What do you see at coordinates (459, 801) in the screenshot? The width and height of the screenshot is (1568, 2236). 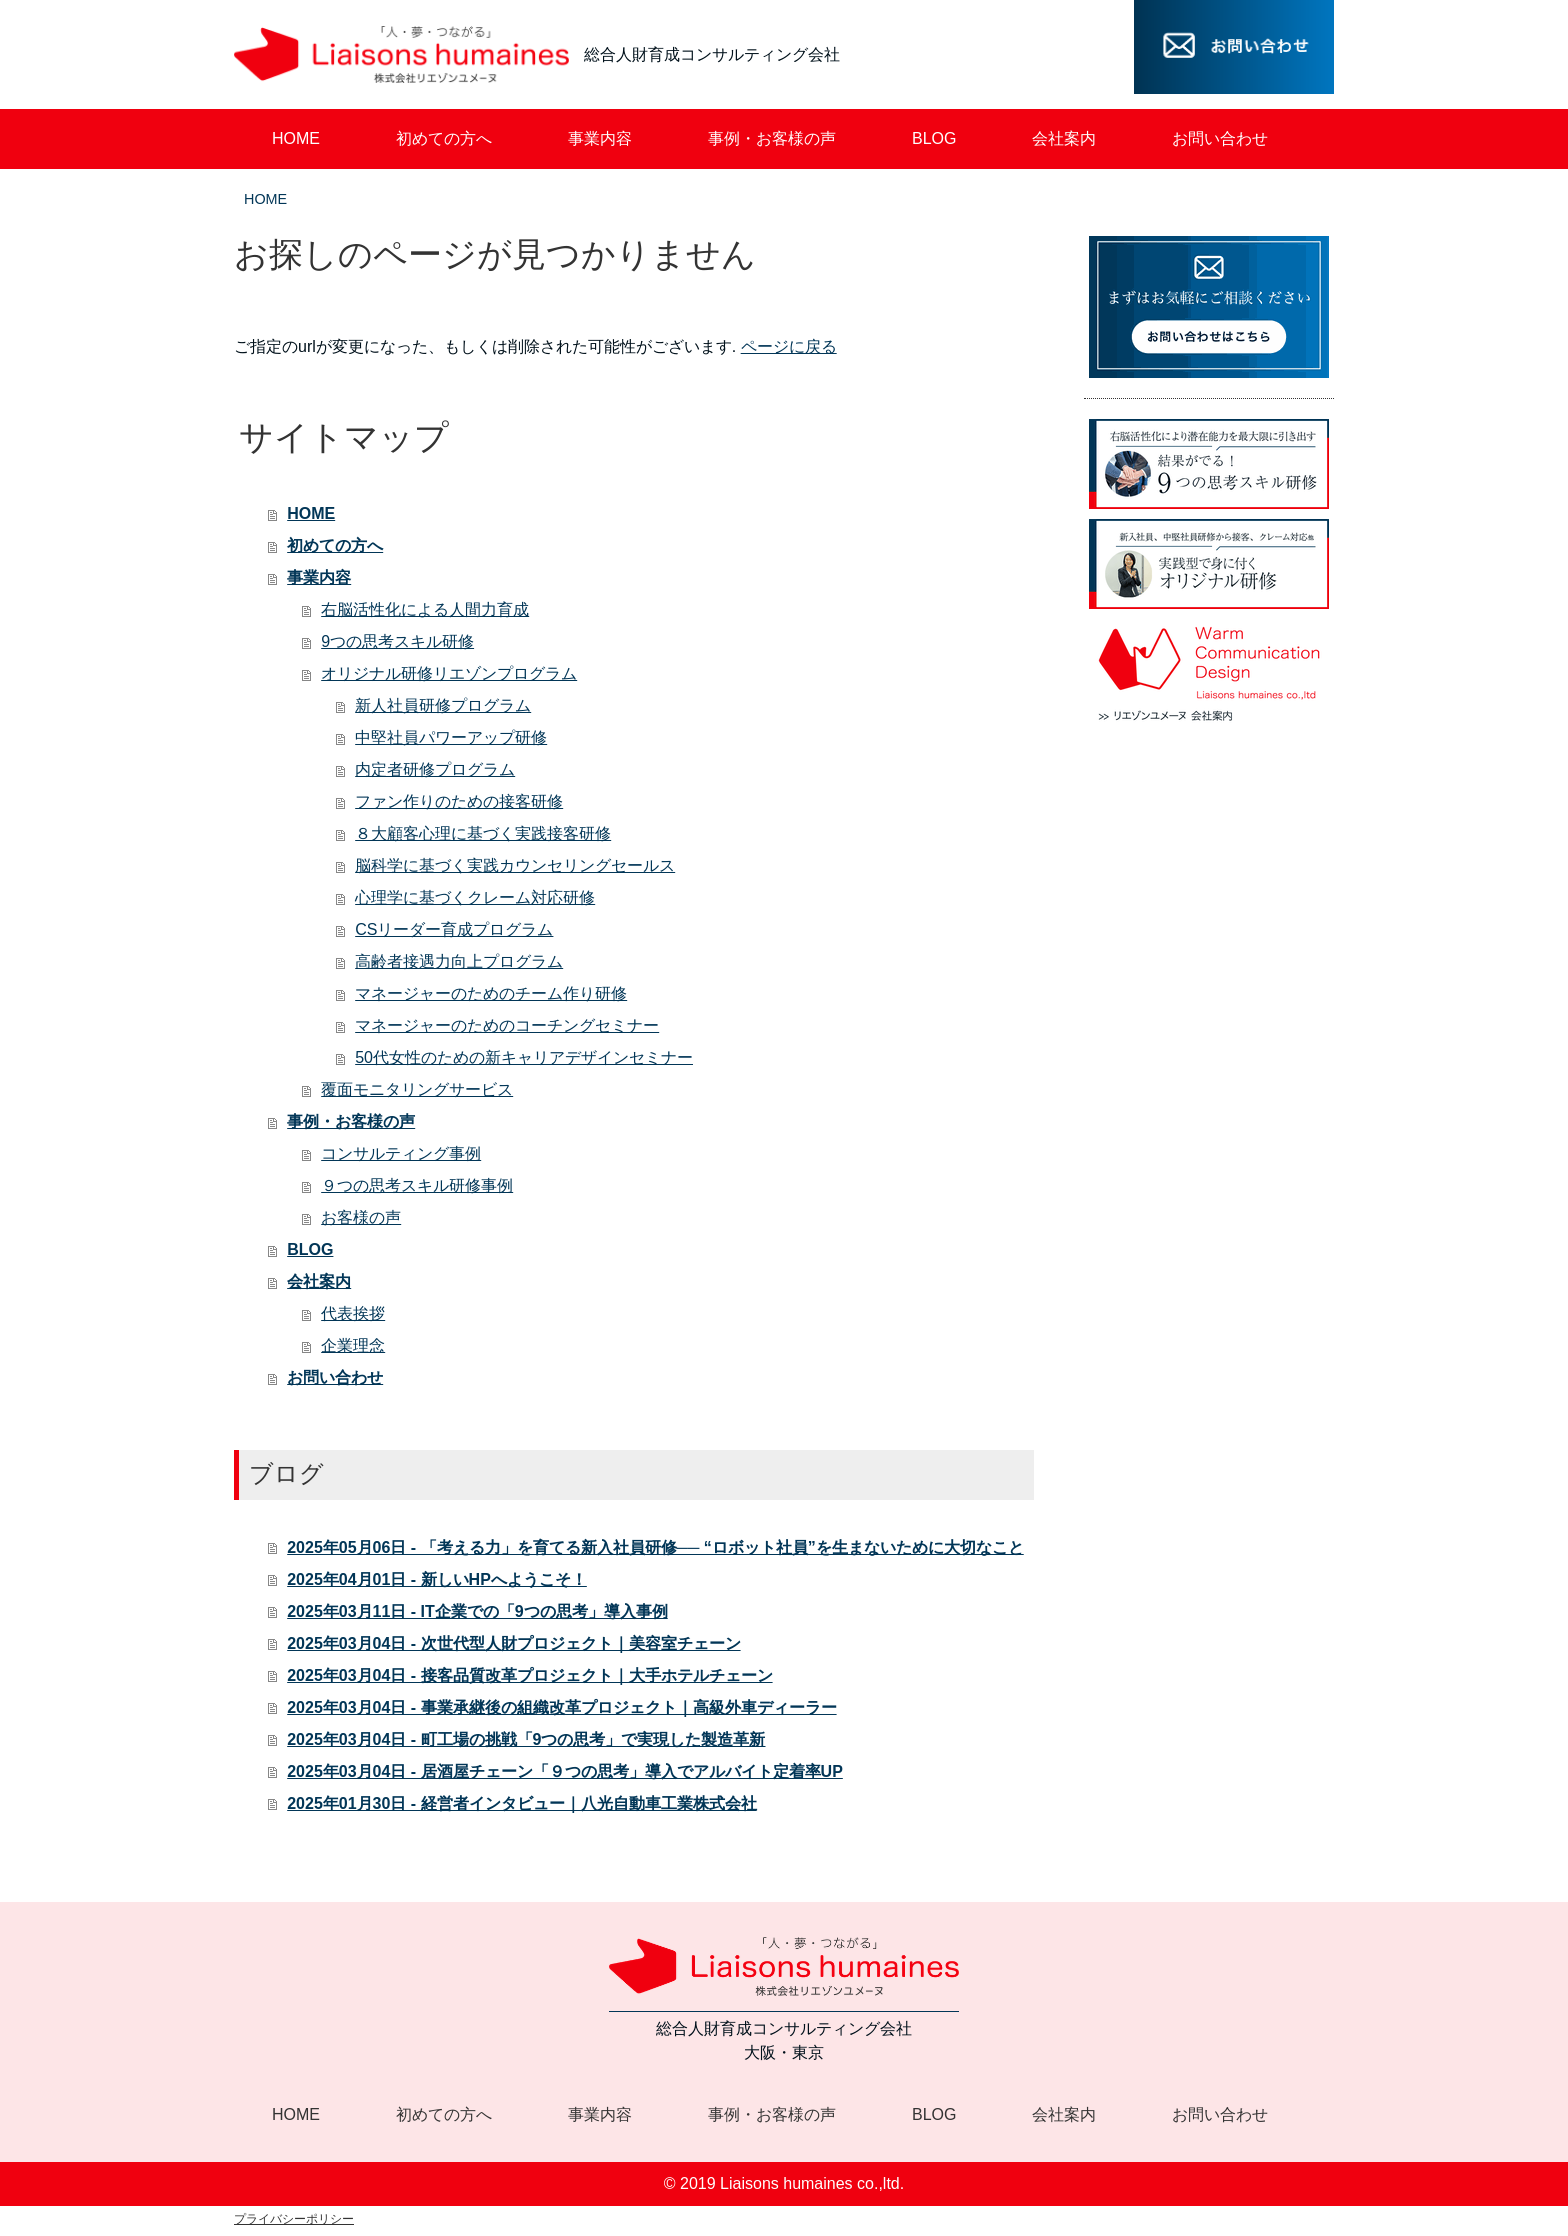 I see `ファン作りのための接客研修` at bounding box center [459, 801].